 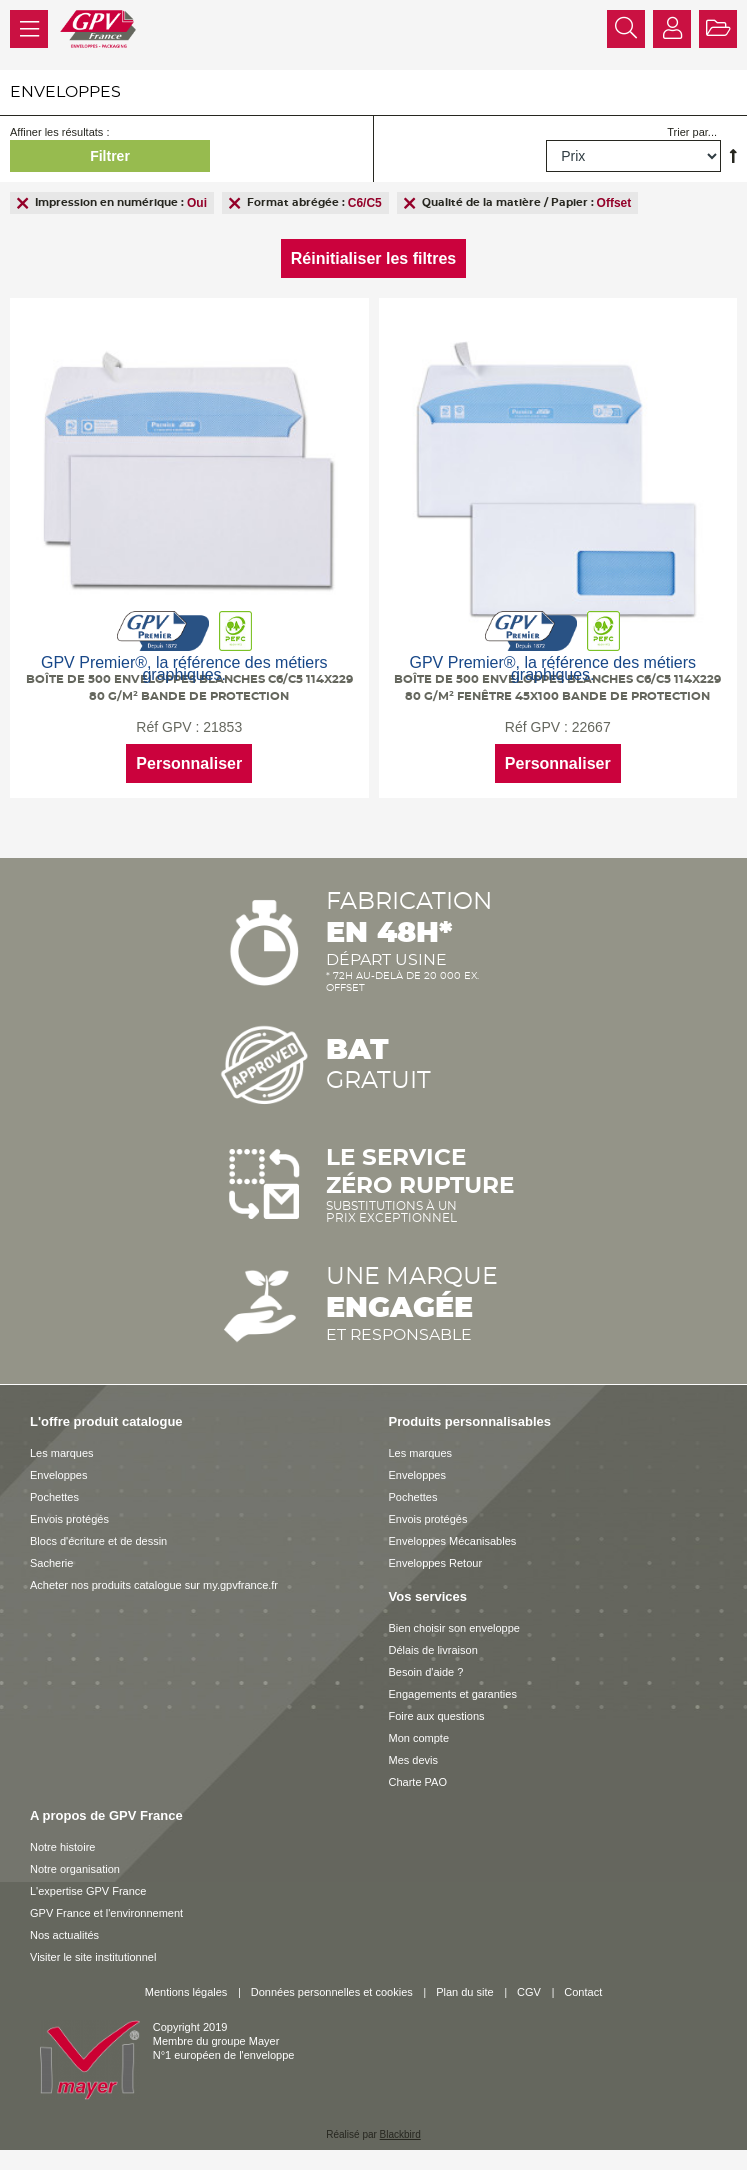 What do you see at coordinates (453, 1694) in the screenshot?
I see `Engagements et garanties` at bounding box center [453, 1694].